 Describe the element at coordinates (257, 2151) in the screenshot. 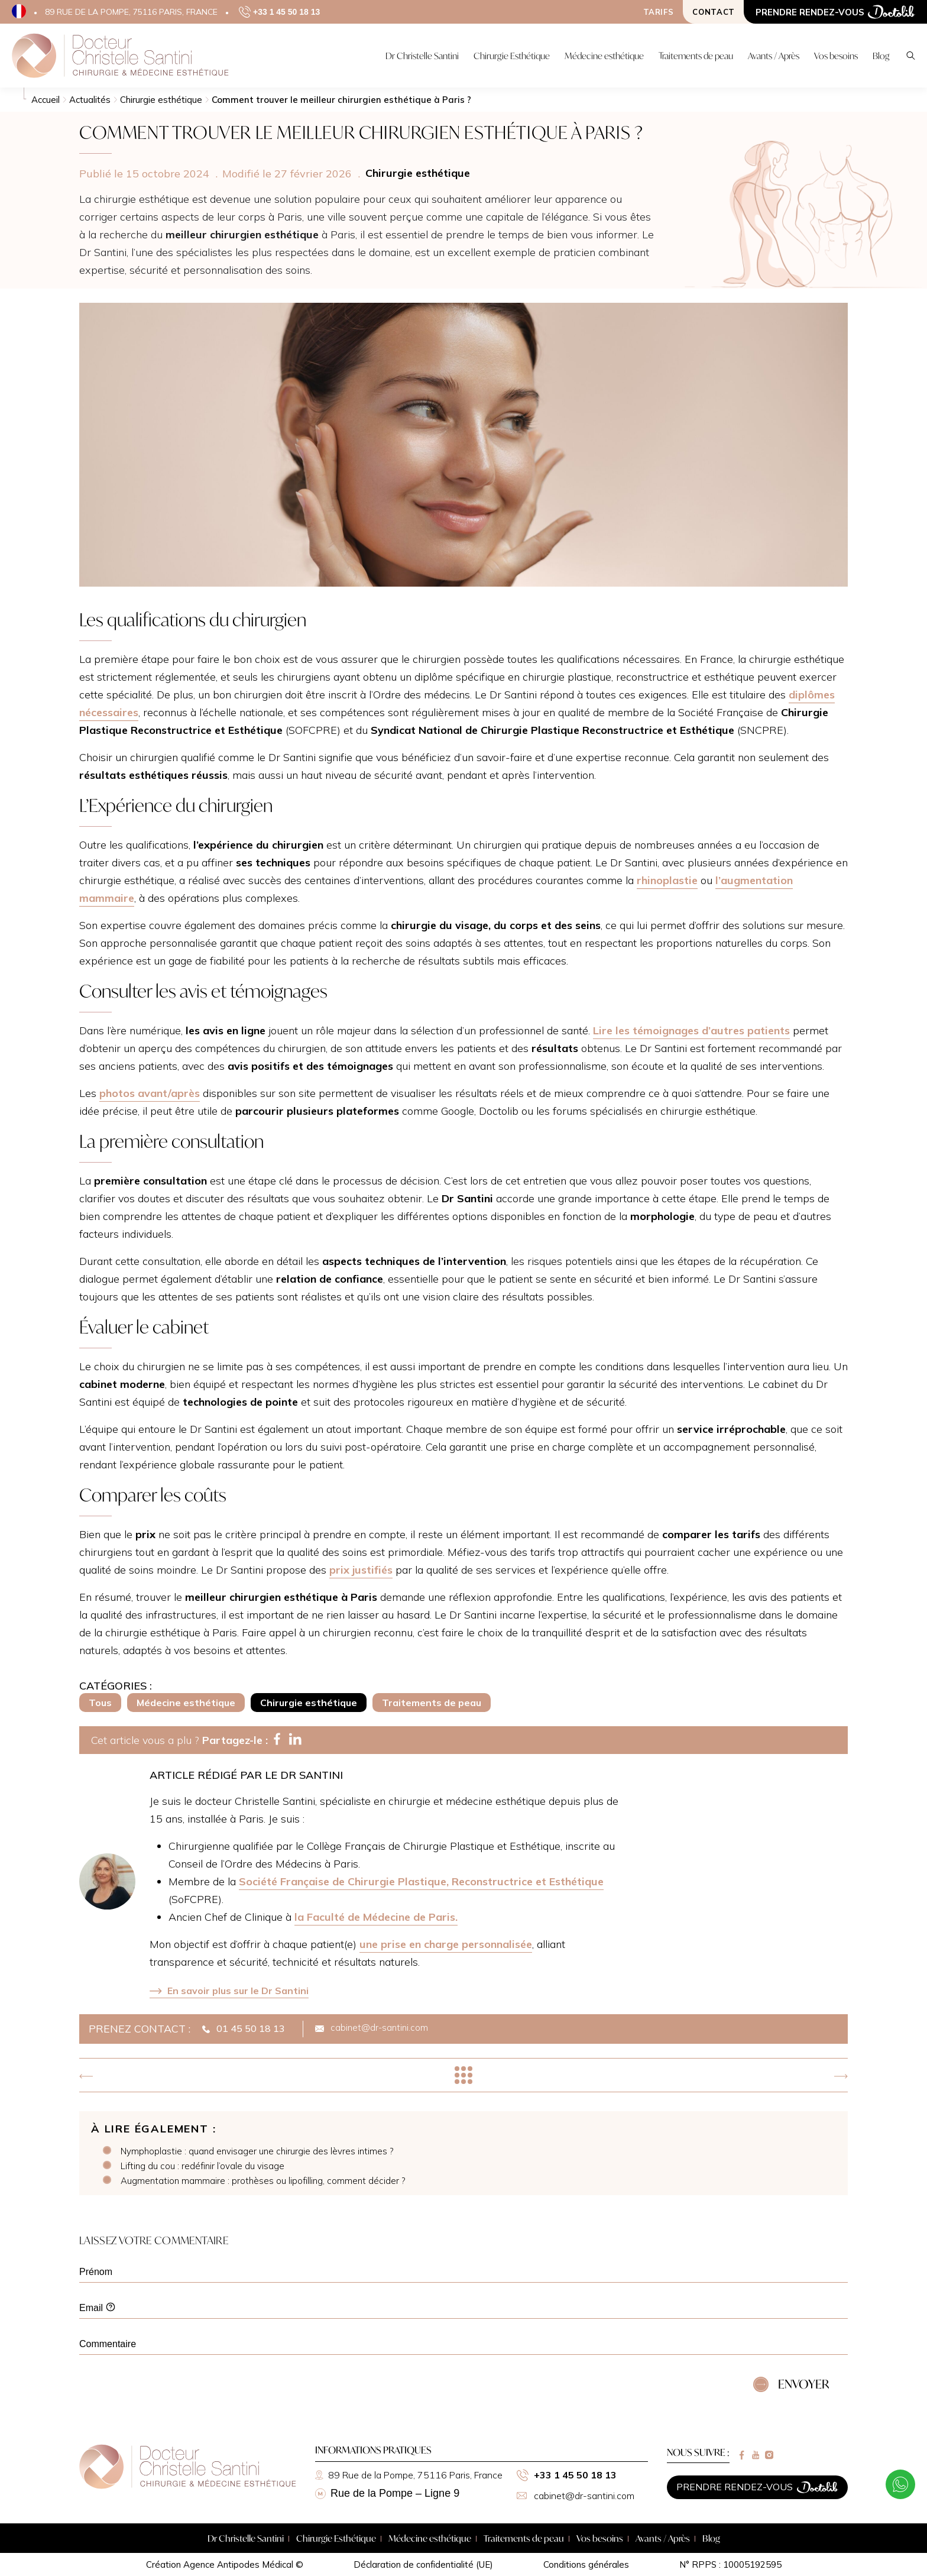

I see `Nymphoplastie : quand envisager une chirurgie des lèvres intimes ?` at that location.